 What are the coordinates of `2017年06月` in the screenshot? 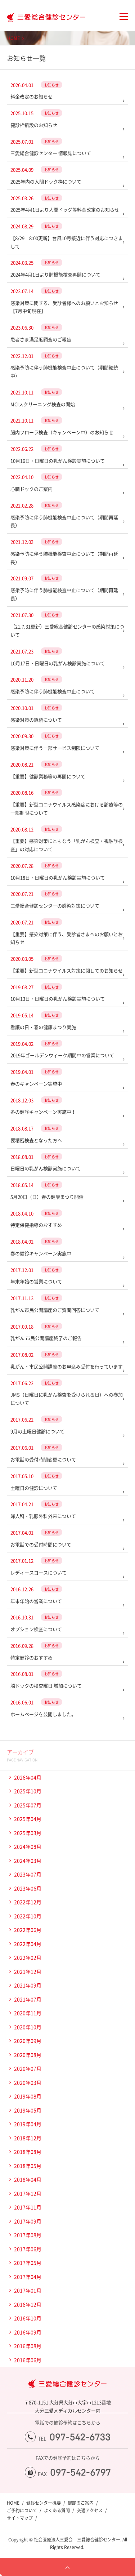 It's located at (27, 2248).